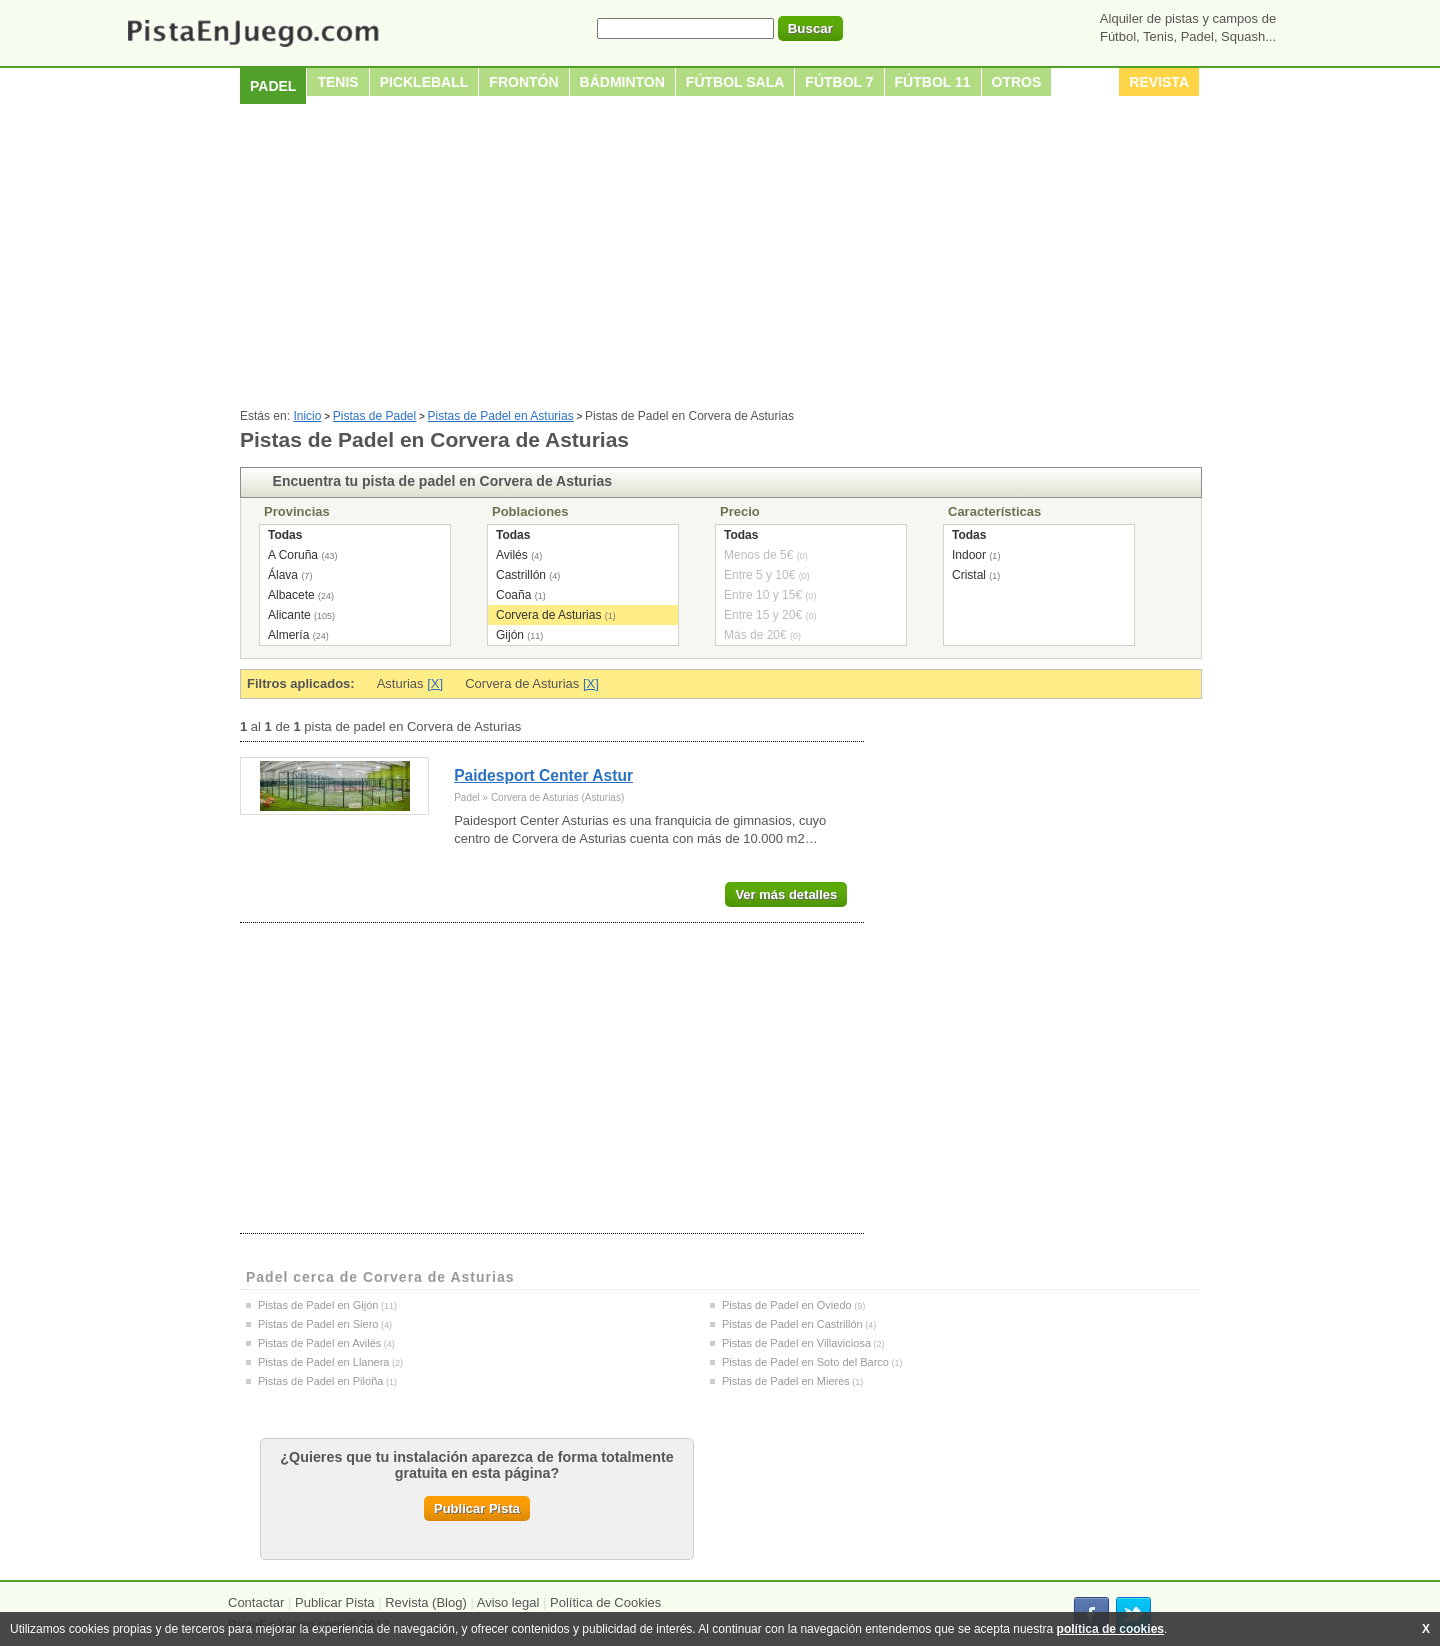 Image resolution: width=1440 pixels, height=1646 pixels. What do you see at coordinates (289, 615) in the screenshot?
I see `Alicante` at bounding box center [289, 615].